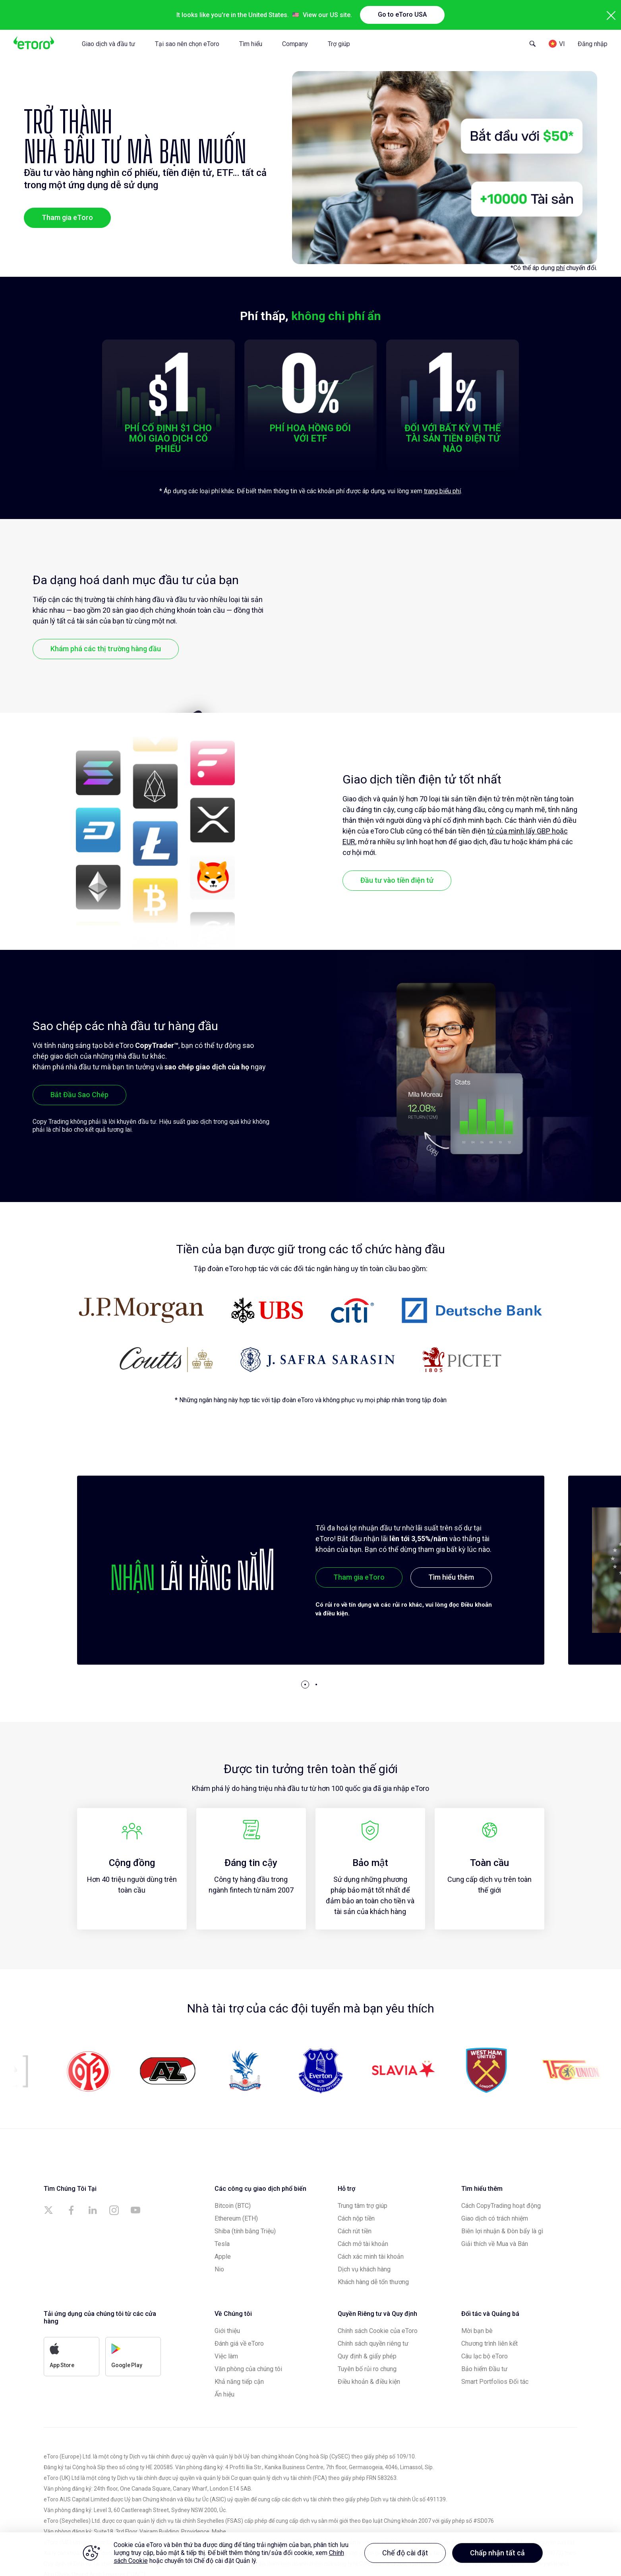 Image resolution: width=621 pixels, height=2576 pixels. I want to click on Tesla, so click(222, 2244).